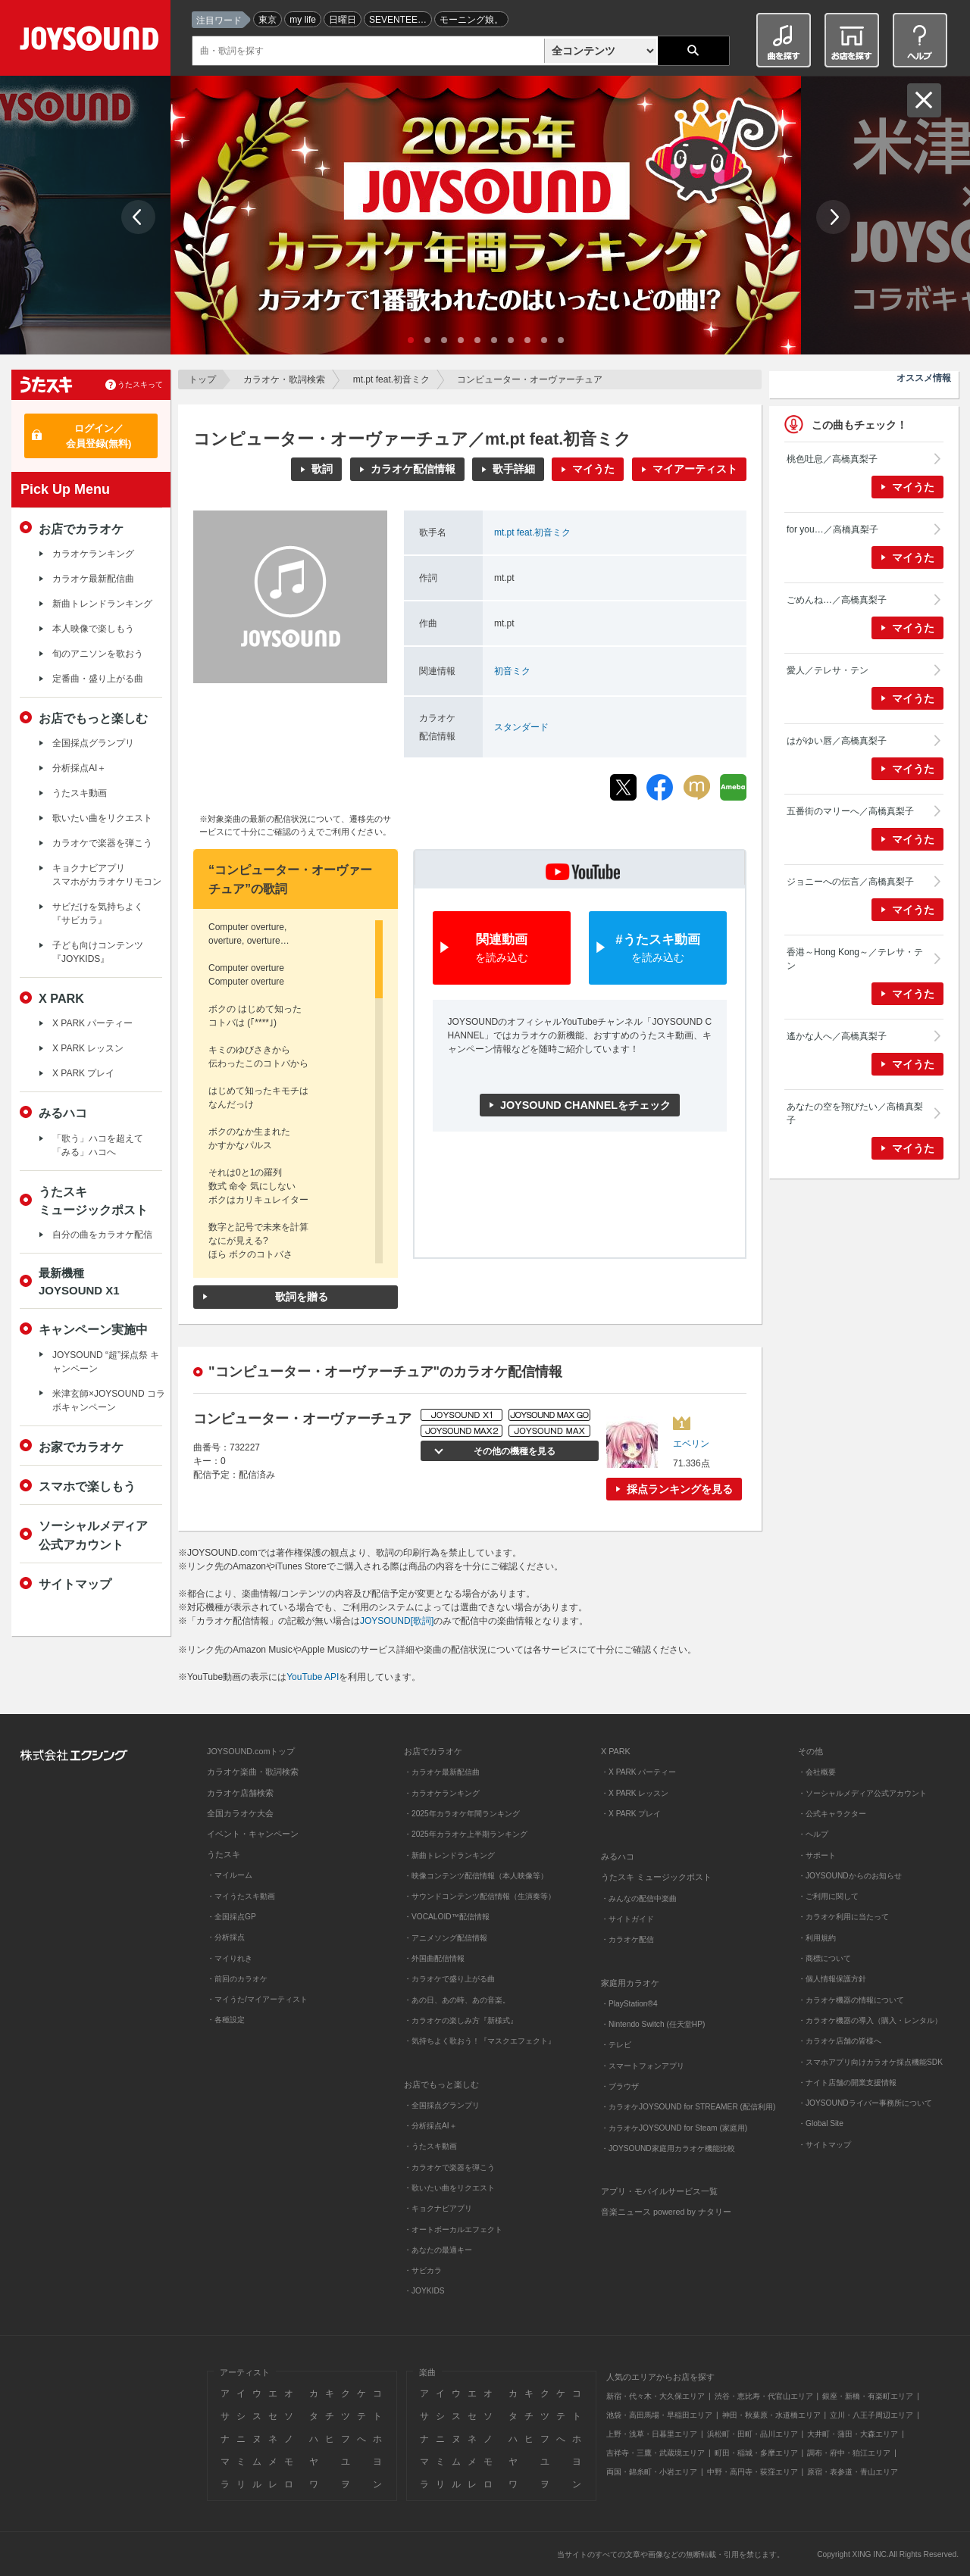 The width and height of the screenshot is (970, 2576). Describe the element at coordinates (88, 1048) in the screenshot. I see `X PARK レッスン` at that location.